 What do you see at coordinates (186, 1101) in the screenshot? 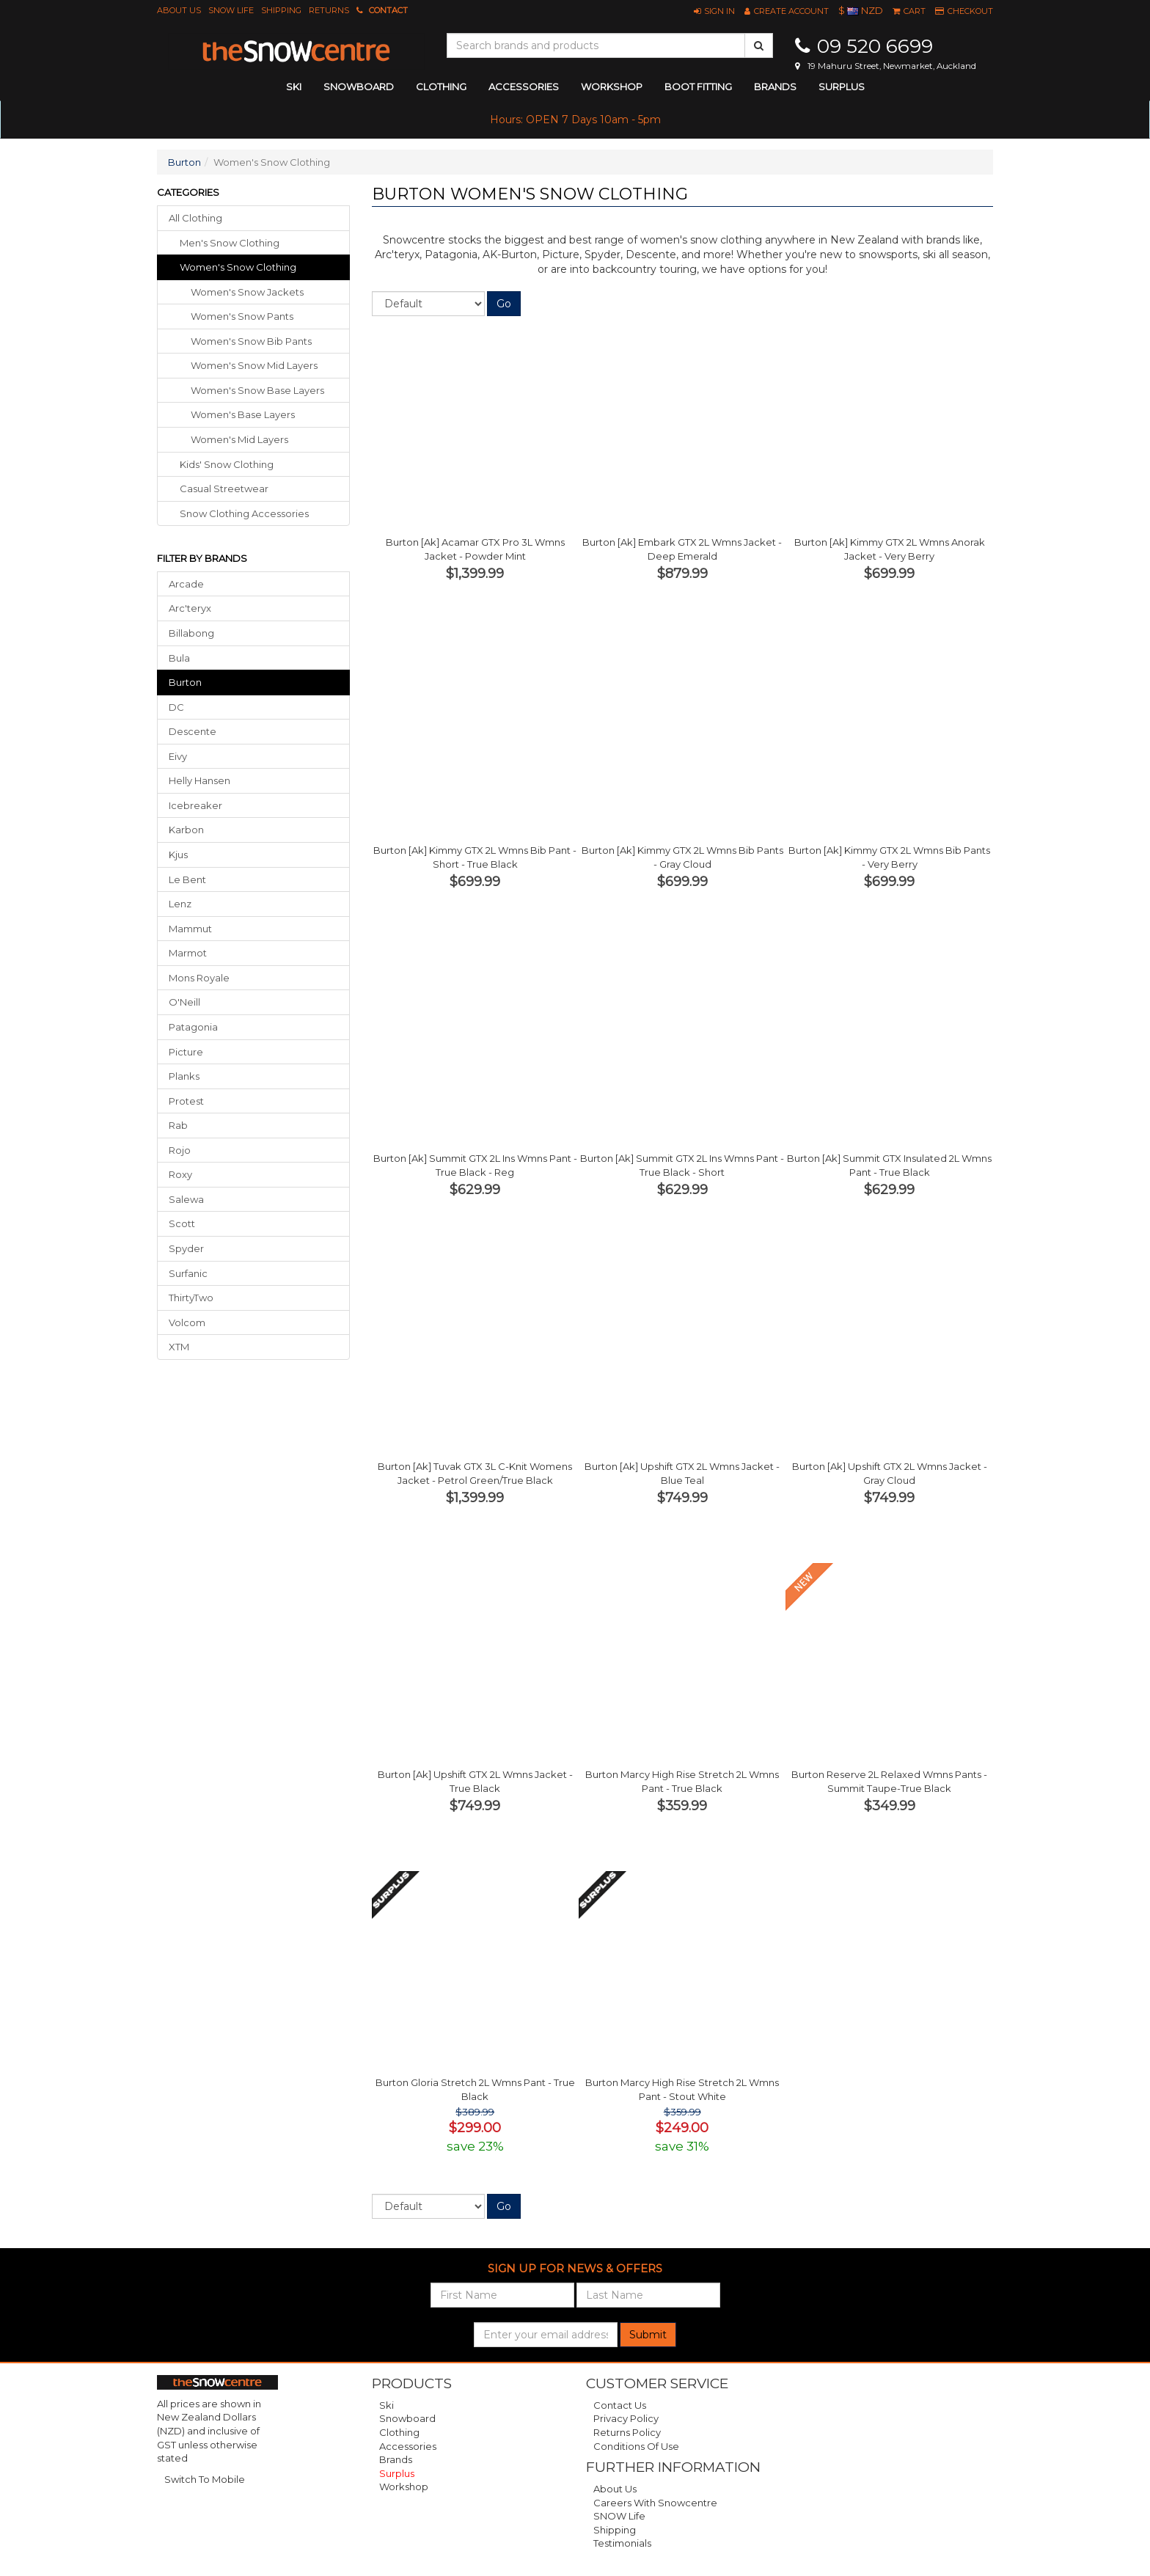
I see `Protest` at bounding box center [186, 1101].